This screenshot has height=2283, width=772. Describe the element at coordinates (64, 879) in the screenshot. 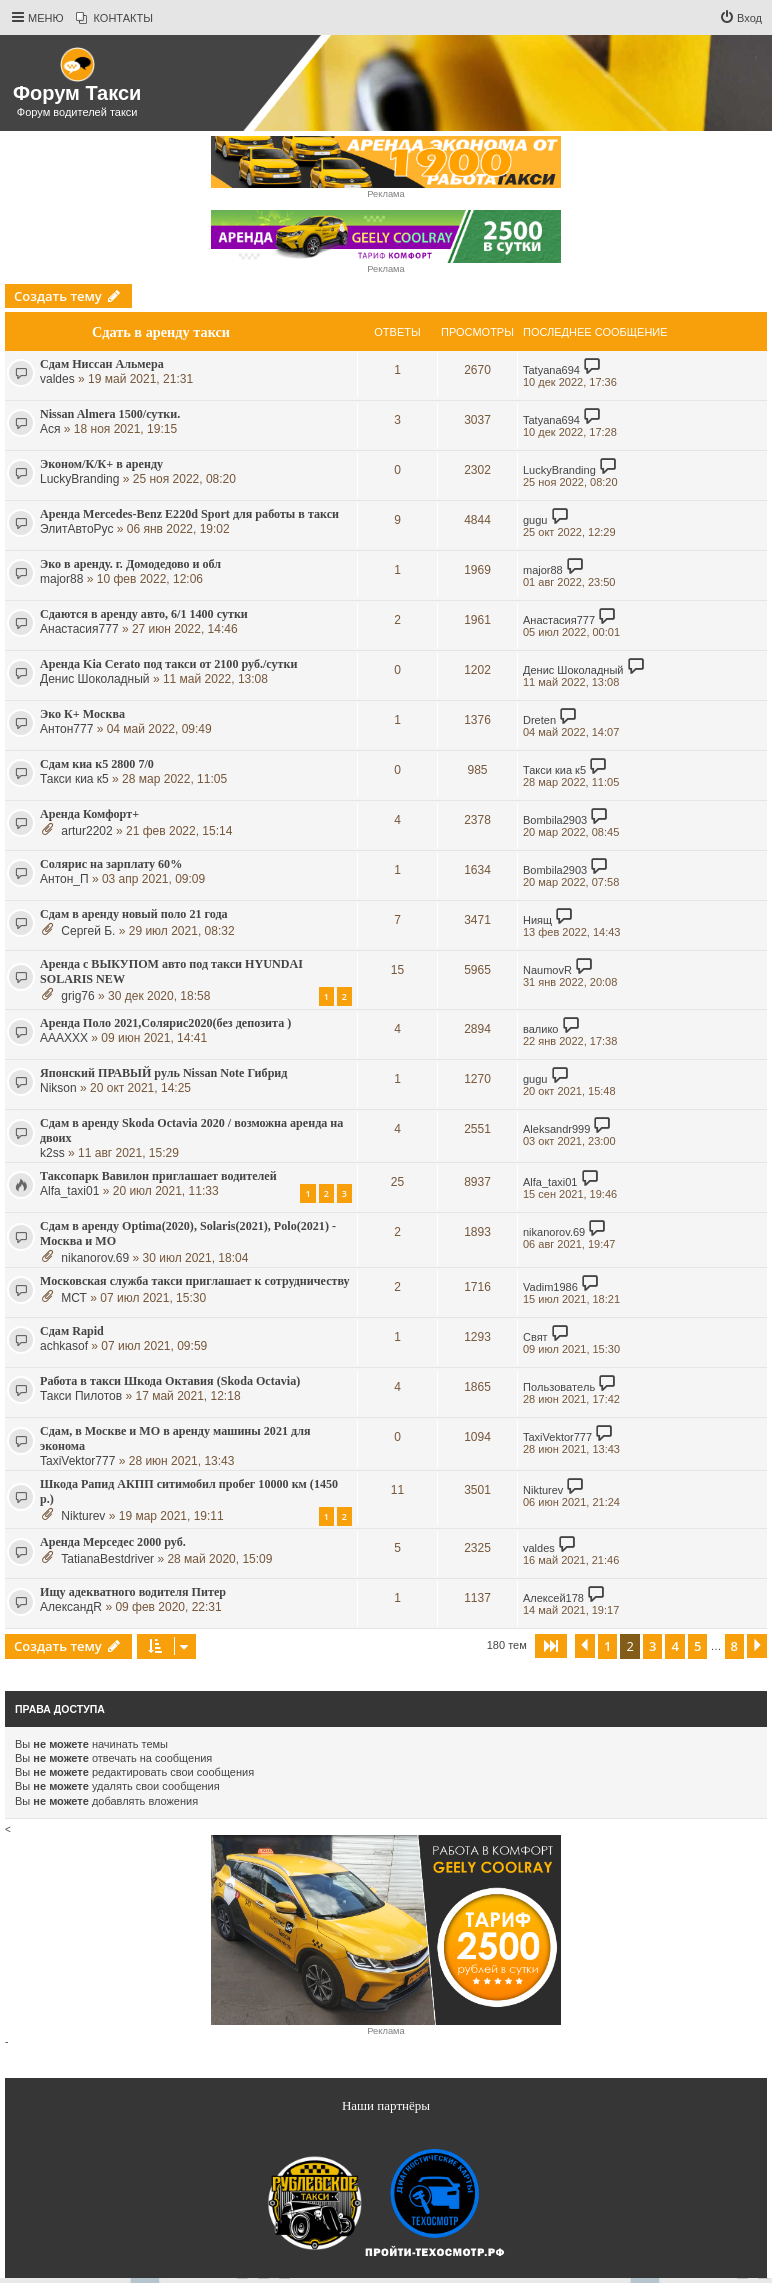

I see `Антон_П` at that location.